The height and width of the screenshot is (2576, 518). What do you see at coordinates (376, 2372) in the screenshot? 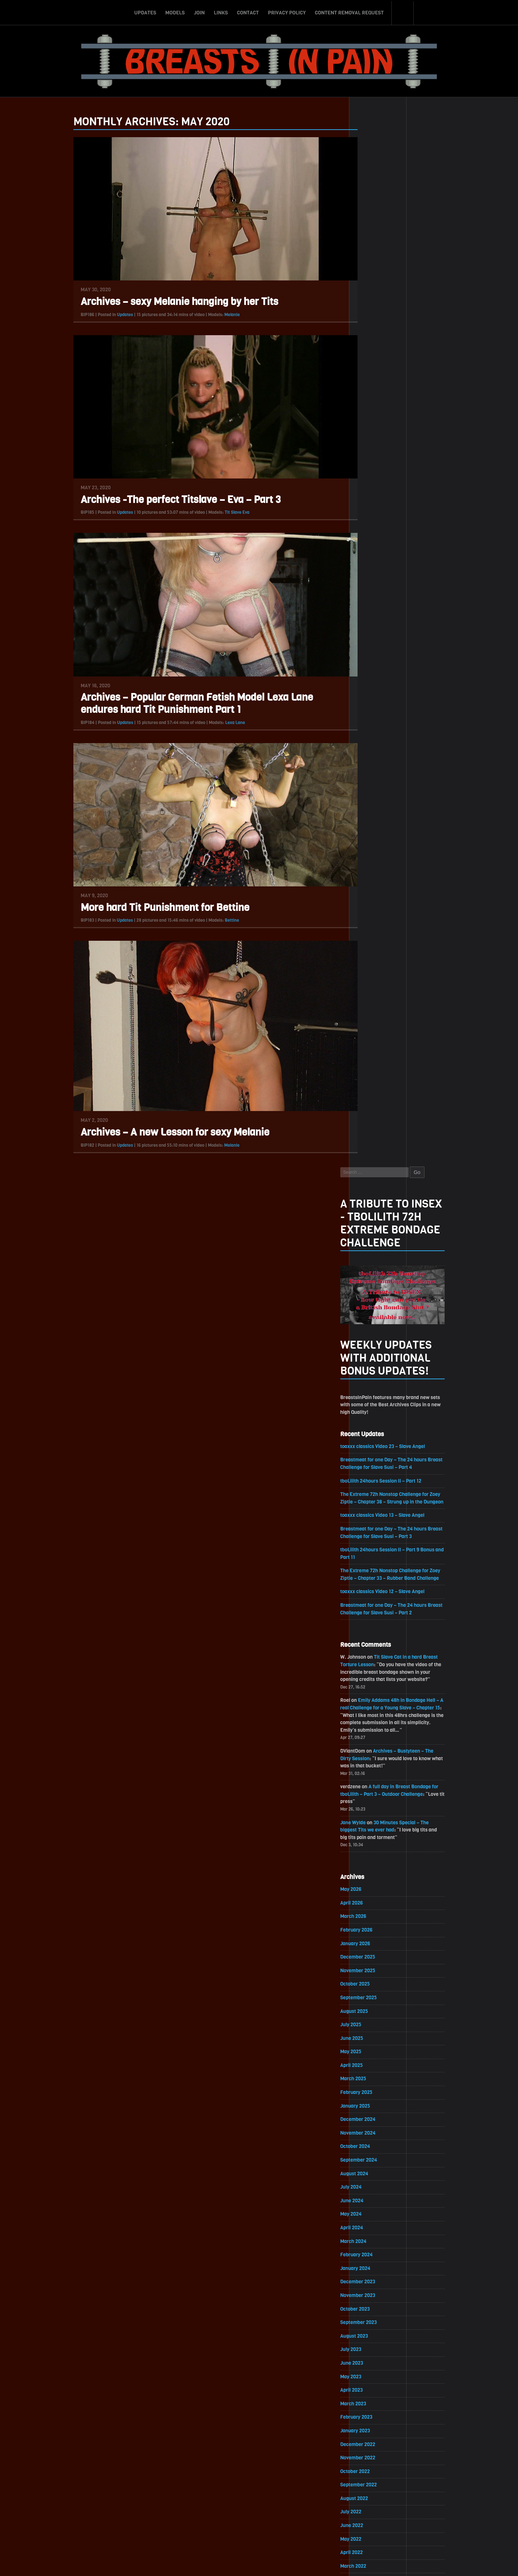
I see `February 2017` at bounding box center [376, 2372].